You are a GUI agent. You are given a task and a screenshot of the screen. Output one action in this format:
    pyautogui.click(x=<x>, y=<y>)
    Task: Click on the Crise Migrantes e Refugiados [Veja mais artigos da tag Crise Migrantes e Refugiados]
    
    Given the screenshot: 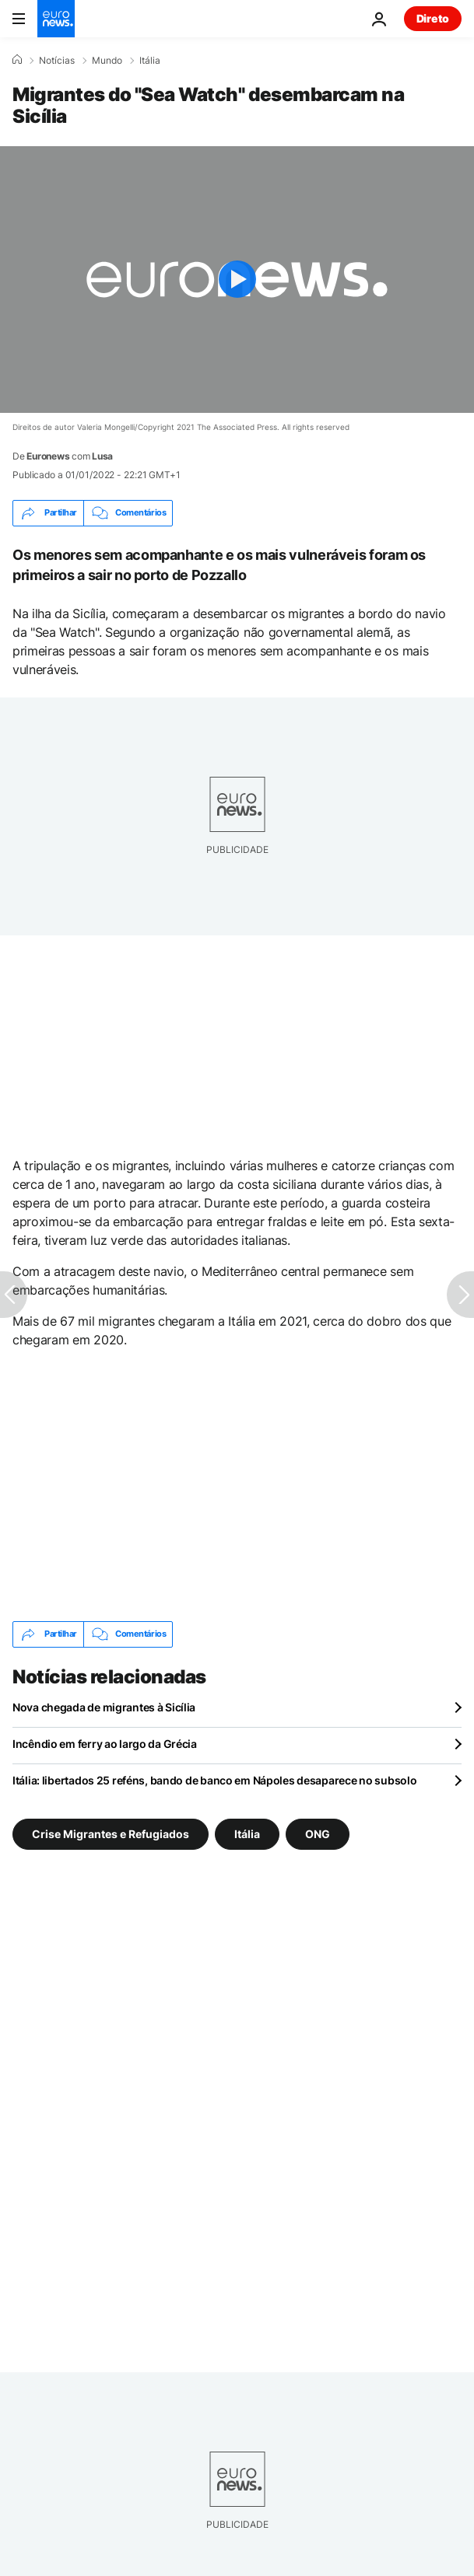 What is the action you would take?
    pyautogui.click(x=110, y=1833)
    